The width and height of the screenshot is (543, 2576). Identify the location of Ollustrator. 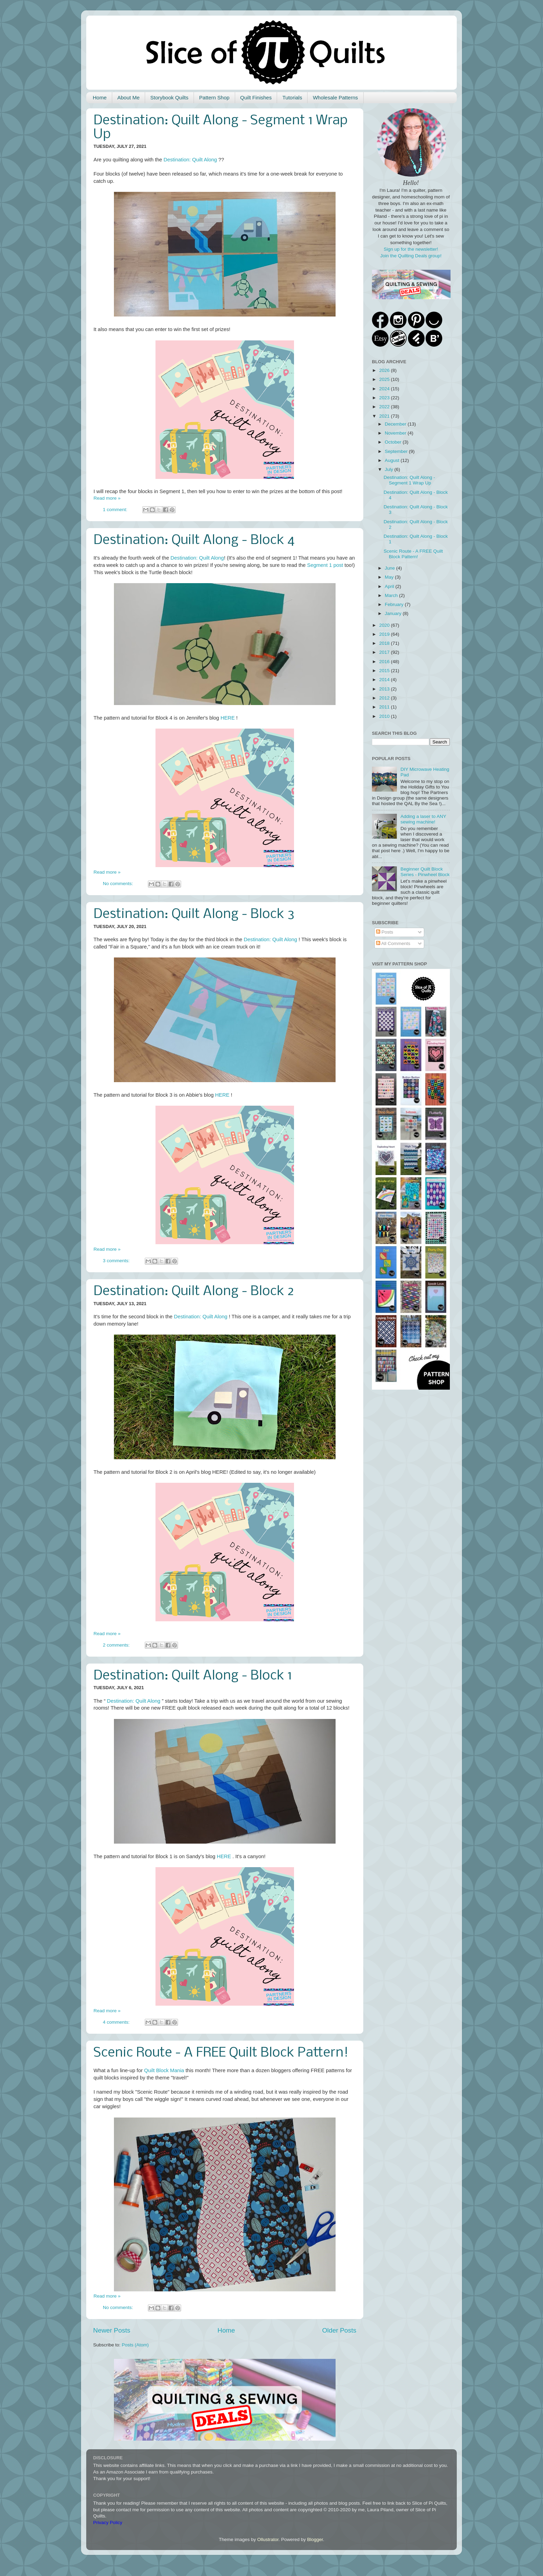
(268, 2539).